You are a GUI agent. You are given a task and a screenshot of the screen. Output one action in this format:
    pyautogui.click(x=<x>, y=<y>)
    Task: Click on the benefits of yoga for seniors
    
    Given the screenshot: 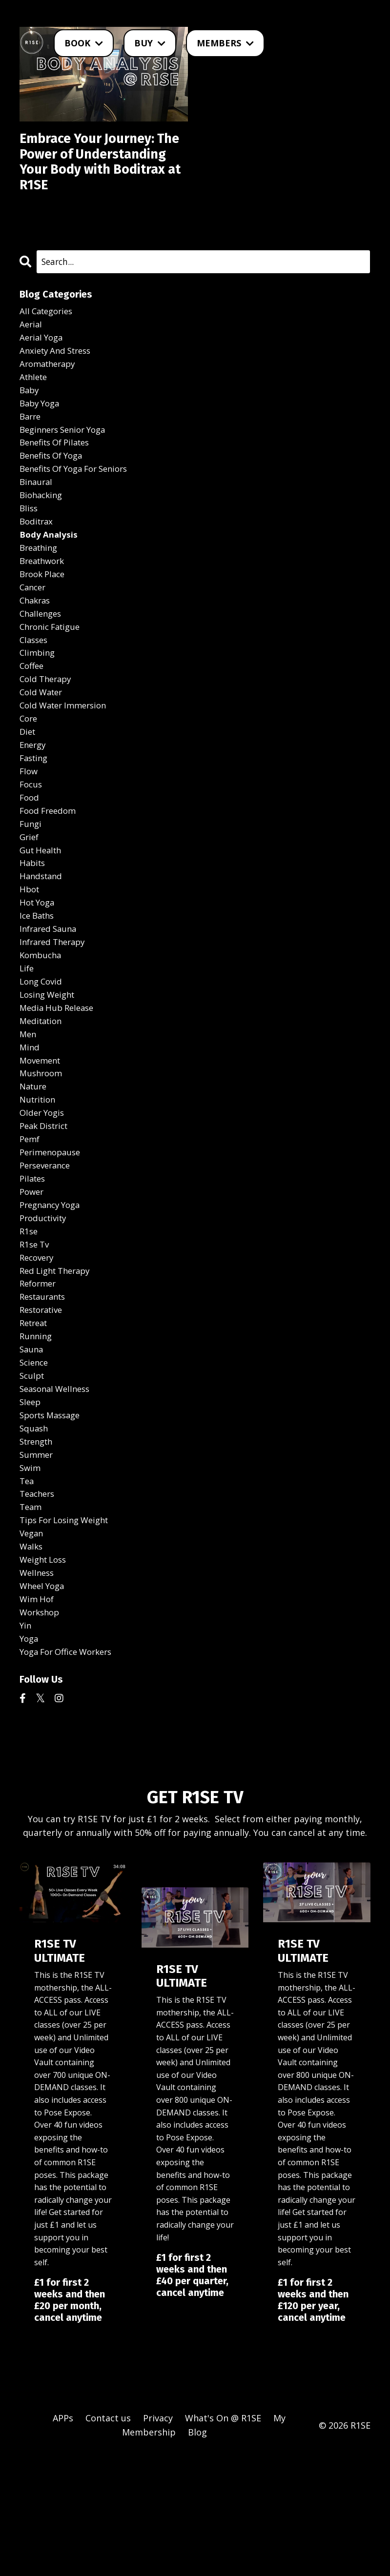 What is the action you would take?
    pyautogui.click(x=80, y=506)
    